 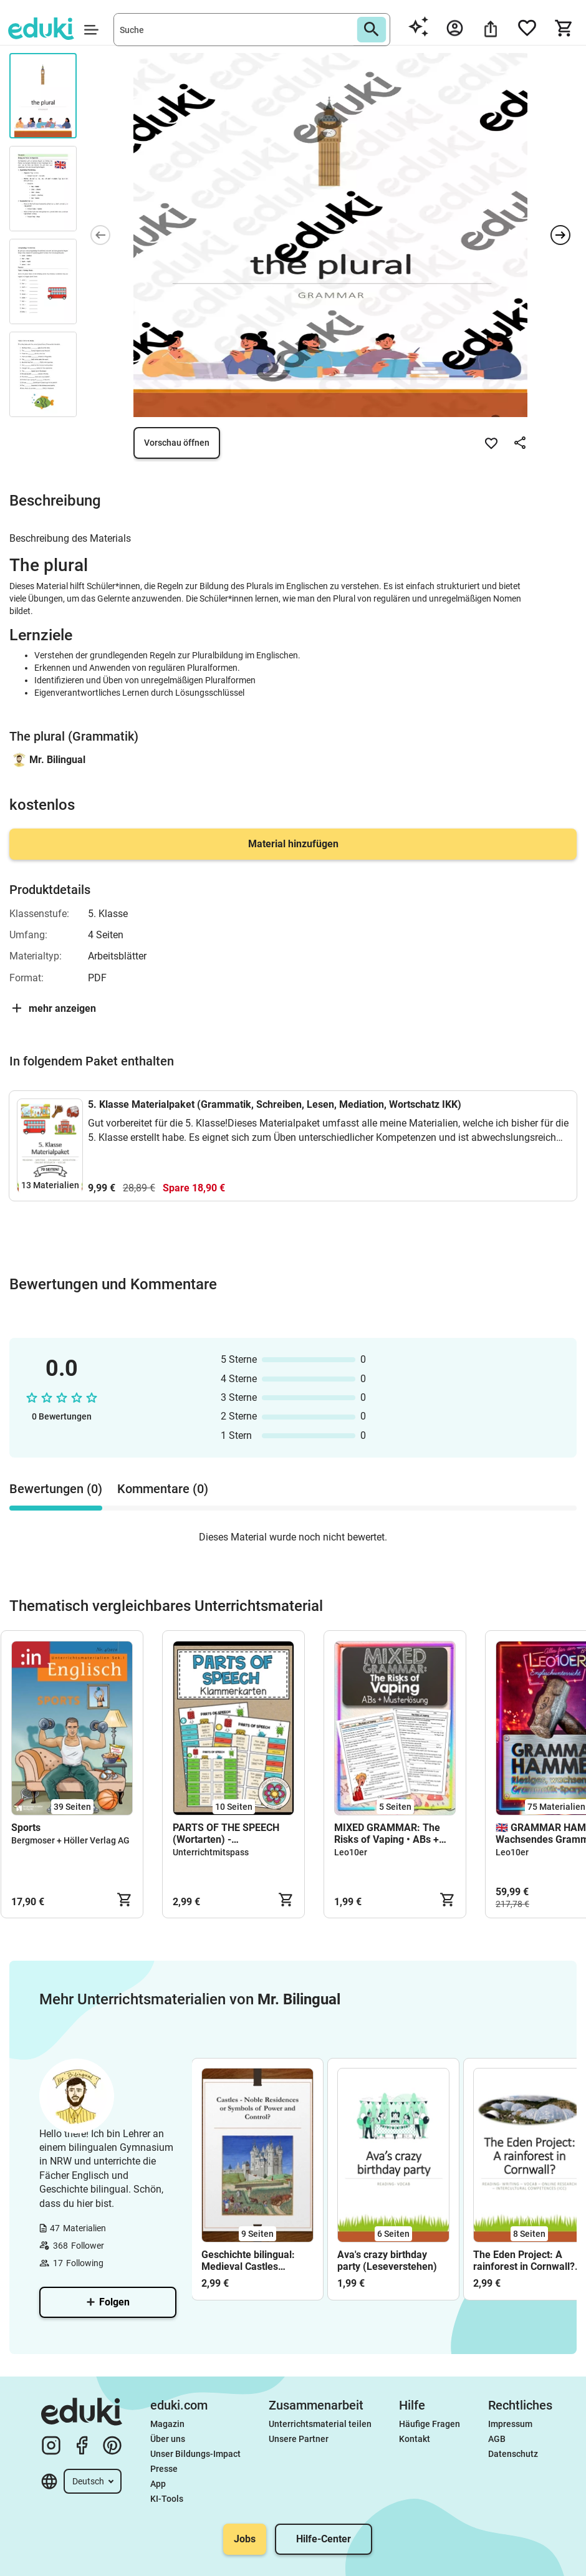 I want to click on Vorschau öffnen, so click(x=176, y=443).